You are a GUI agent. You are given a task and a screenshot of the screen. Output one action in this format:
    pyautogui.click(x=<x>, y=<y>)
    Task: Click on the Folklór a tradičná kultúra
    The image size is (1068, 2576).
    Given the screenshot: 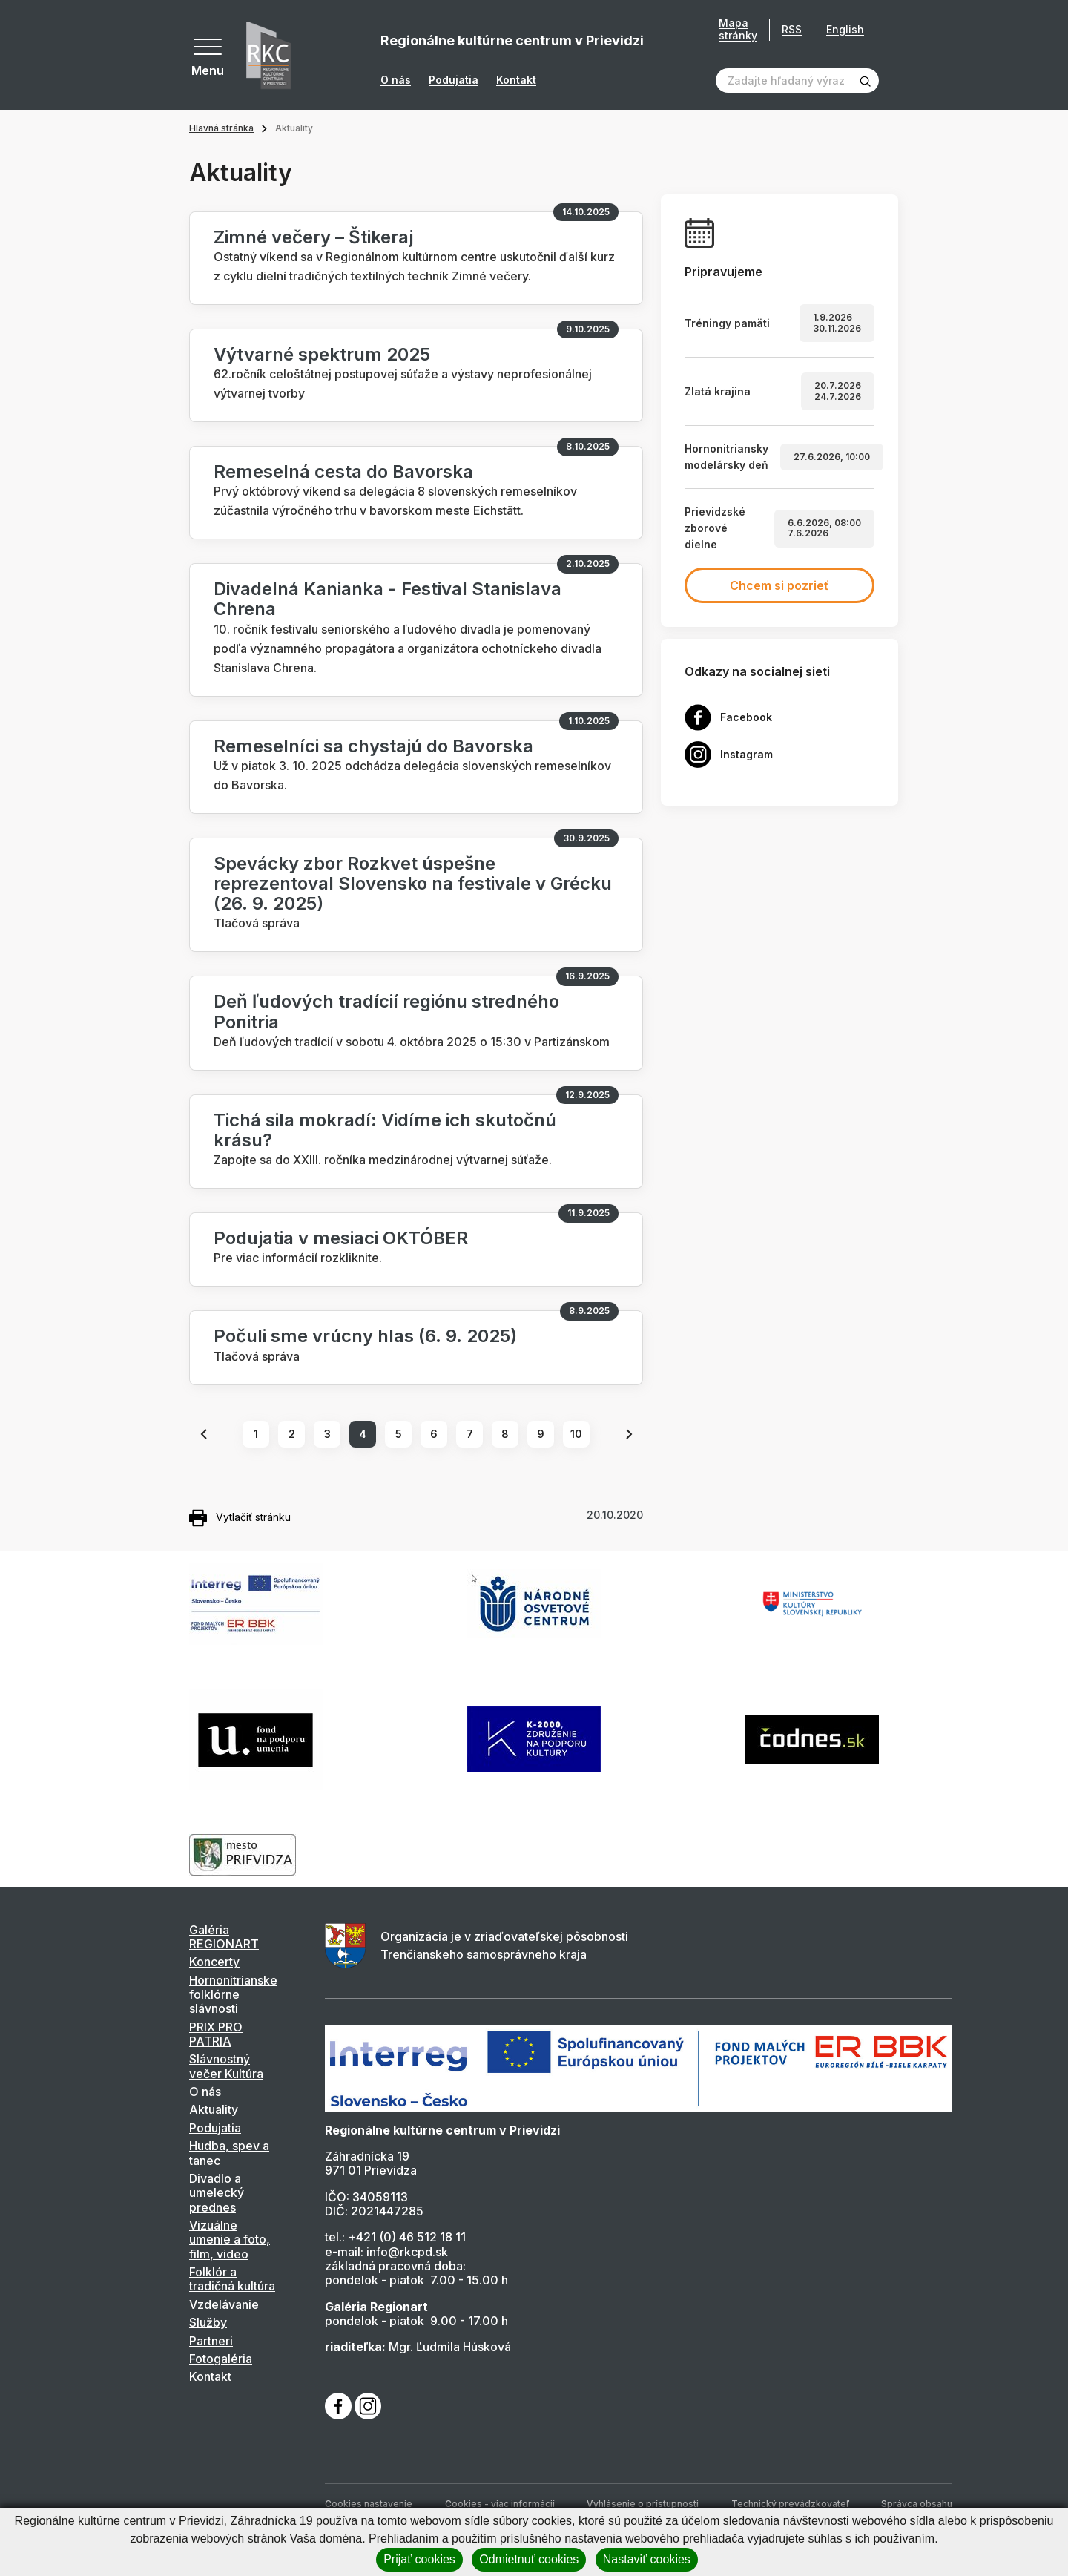 What is the action you would take?
    pyautogui.click(x=232, y=2278)
    